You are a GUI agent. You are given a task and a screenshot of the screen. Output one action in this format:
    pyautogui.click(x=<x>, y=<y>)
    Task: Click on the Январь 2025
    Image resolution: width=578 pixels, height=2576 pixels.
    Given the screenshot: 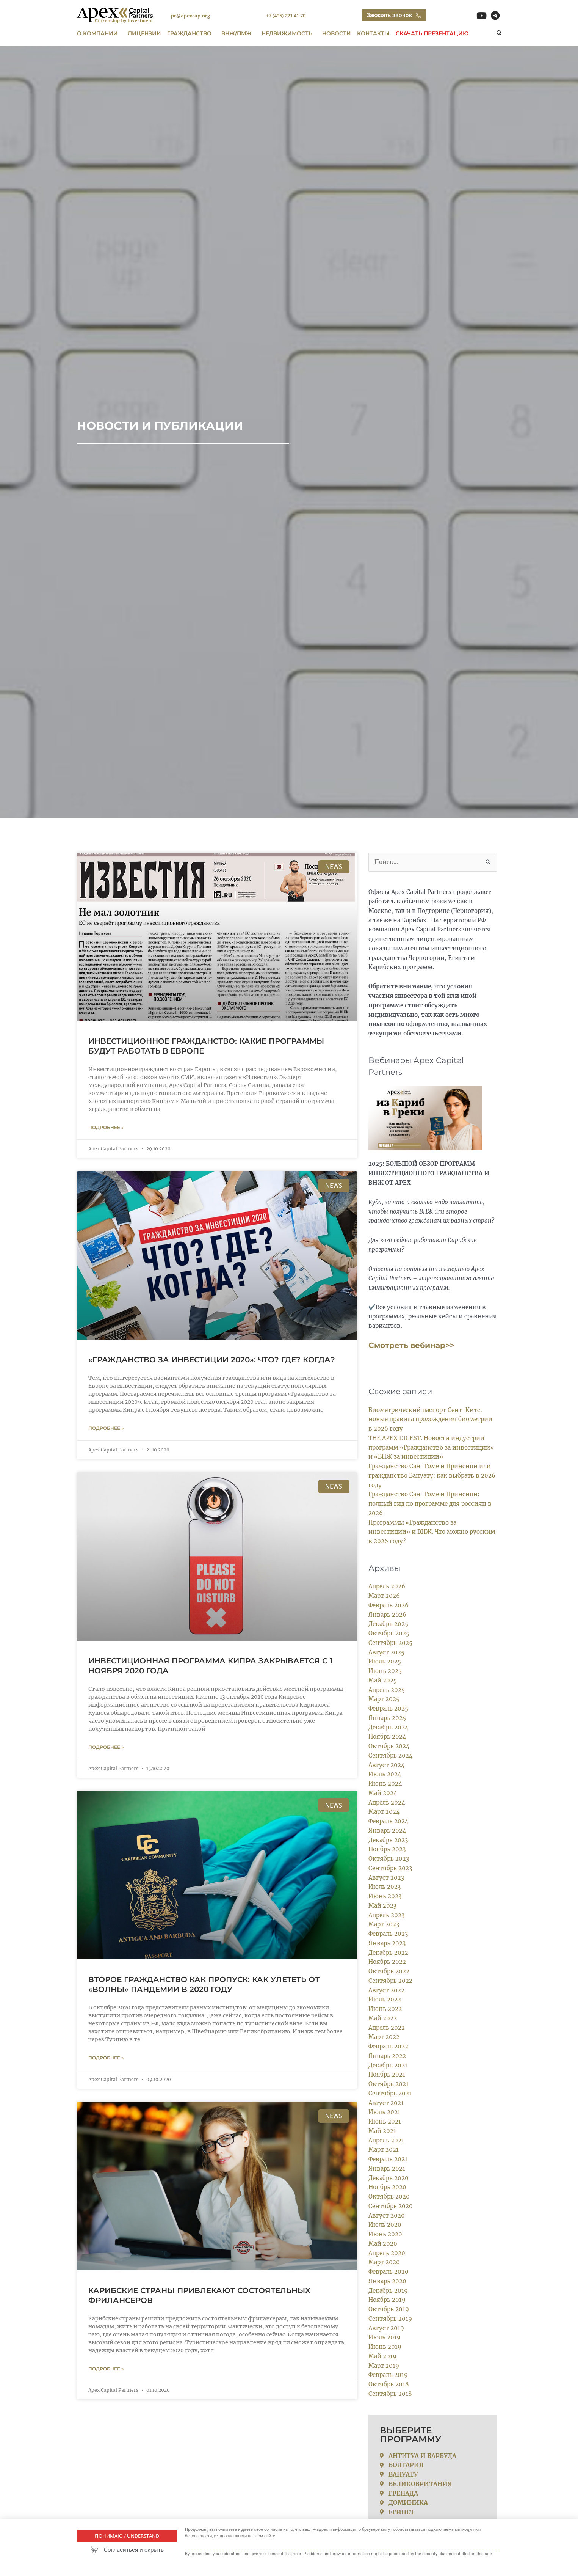 What is the action you would take?
    pyautogui.click(x=387, y=1718)
    